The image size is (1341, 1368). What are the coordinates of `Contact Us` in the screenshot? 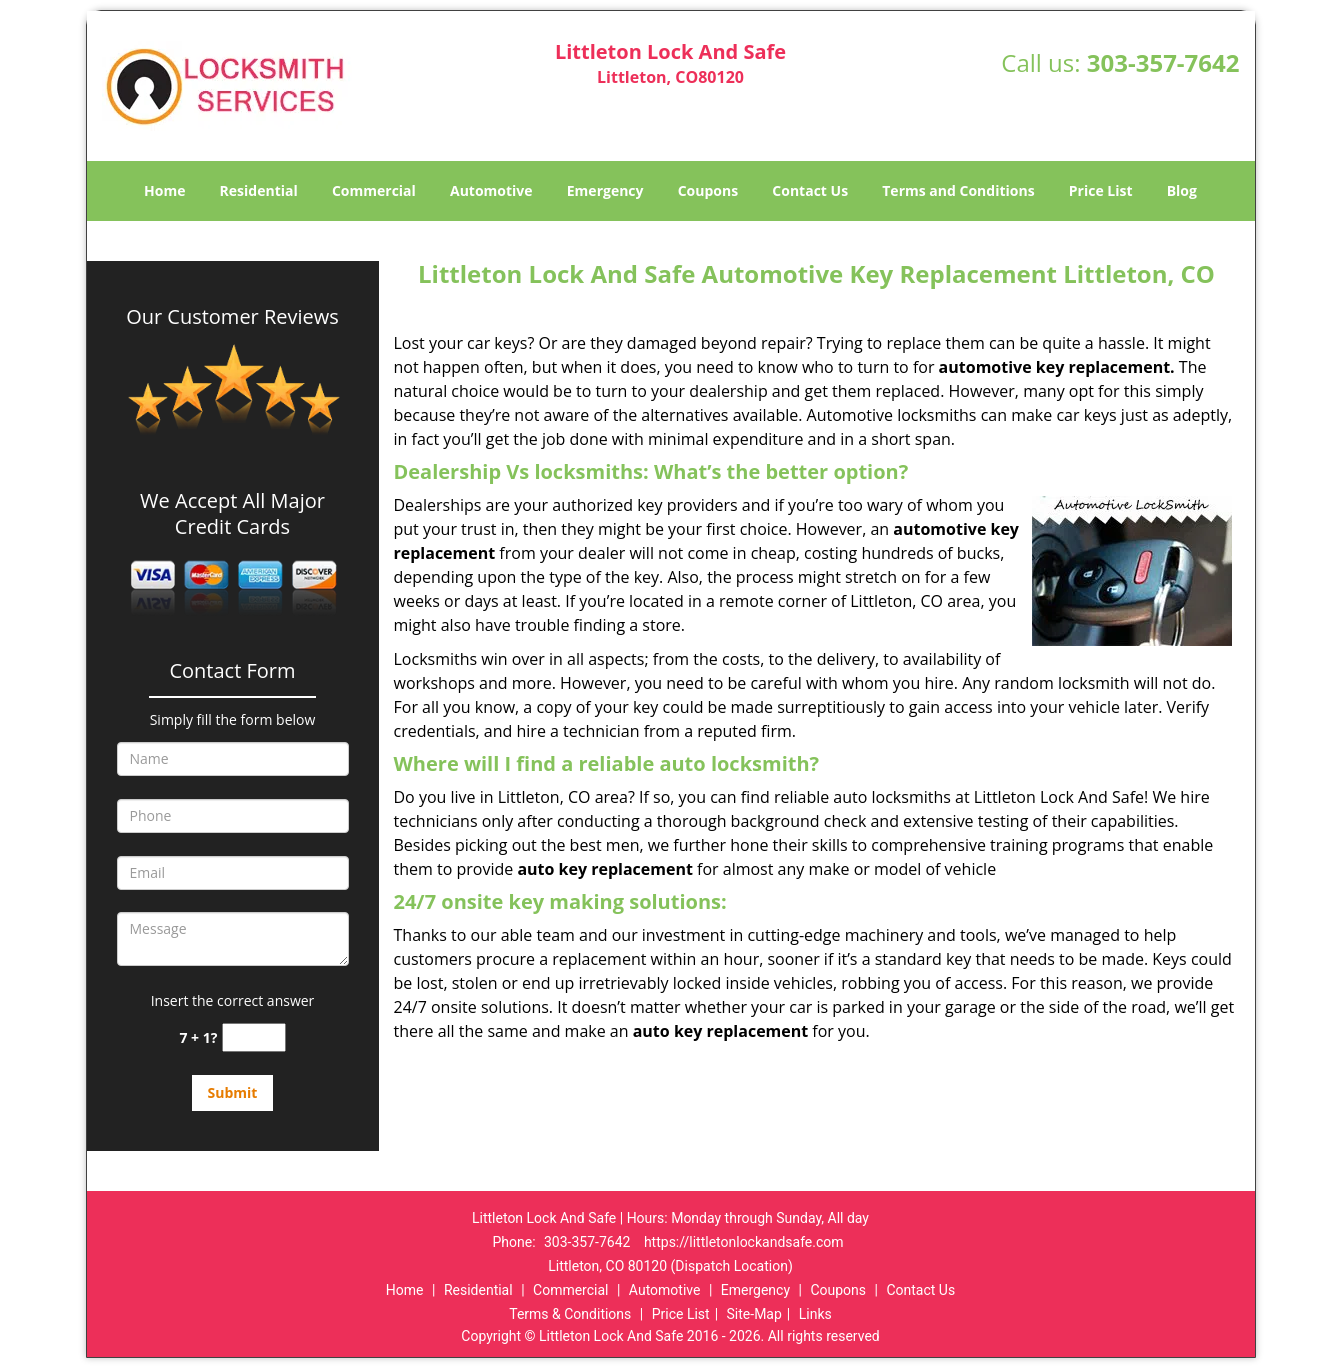 It's located at (810, 190).